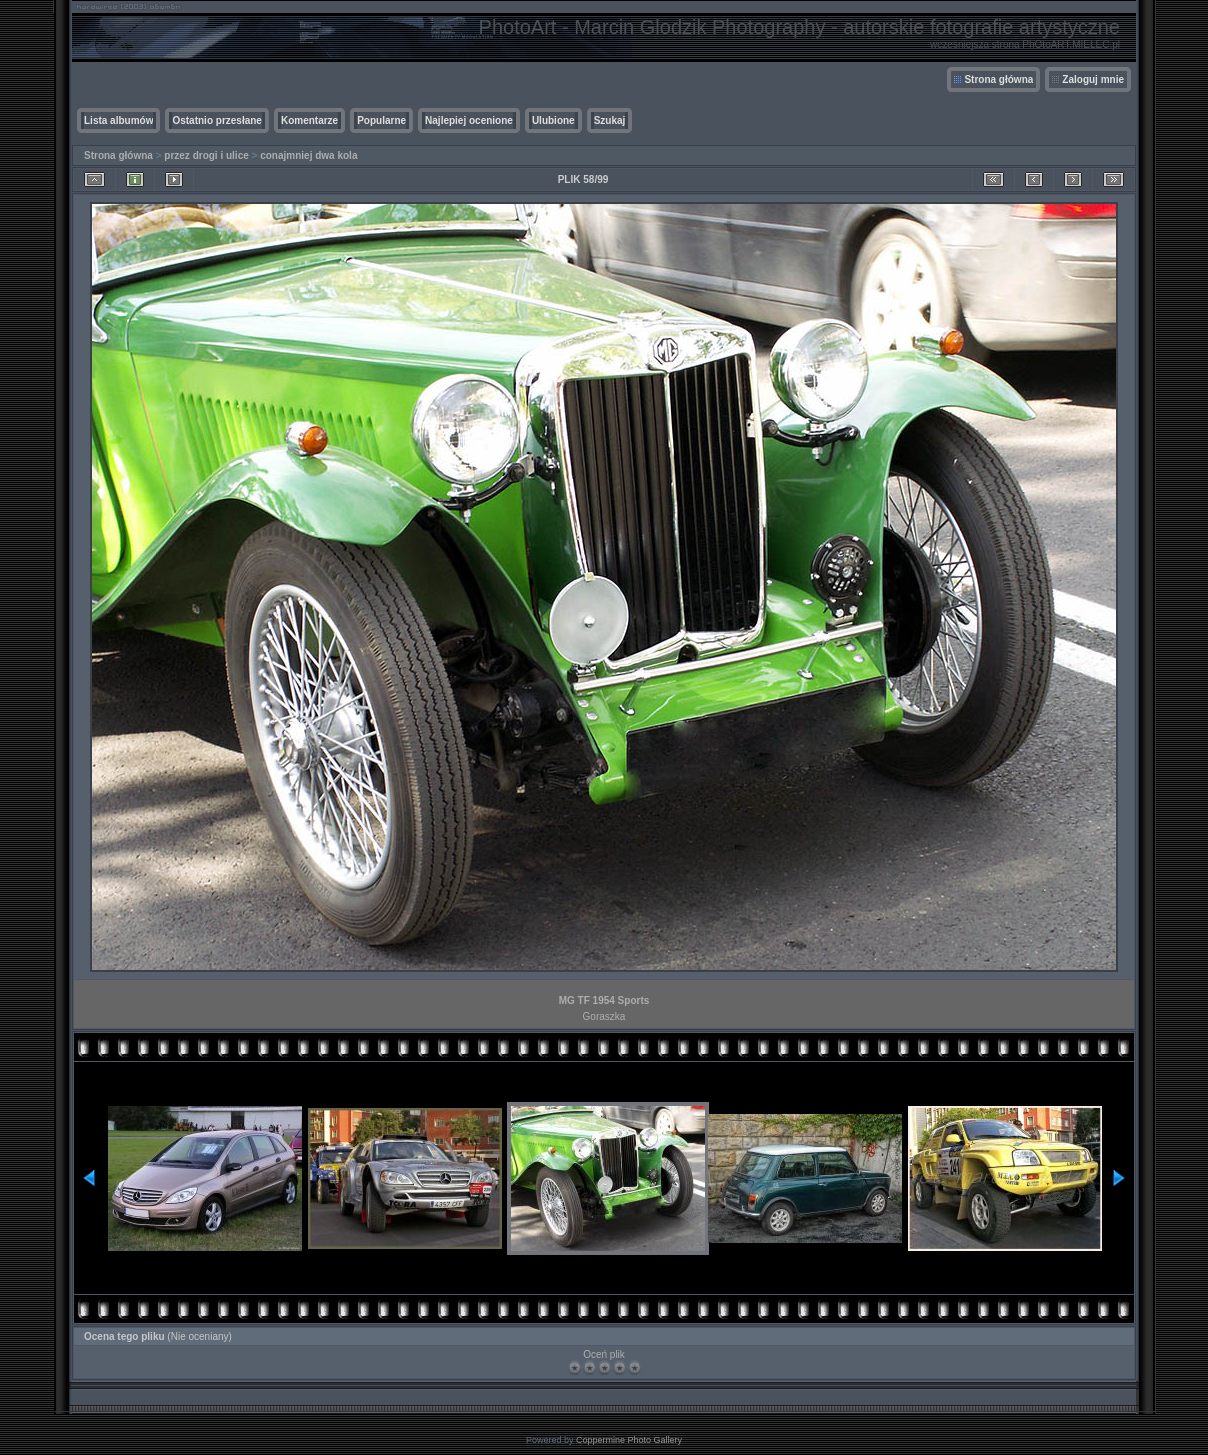 The image size is (1208, 1455). Describe the element at coordinates (308, 155) in the screenshot. I see `conajmniej dwa kola` at that location.